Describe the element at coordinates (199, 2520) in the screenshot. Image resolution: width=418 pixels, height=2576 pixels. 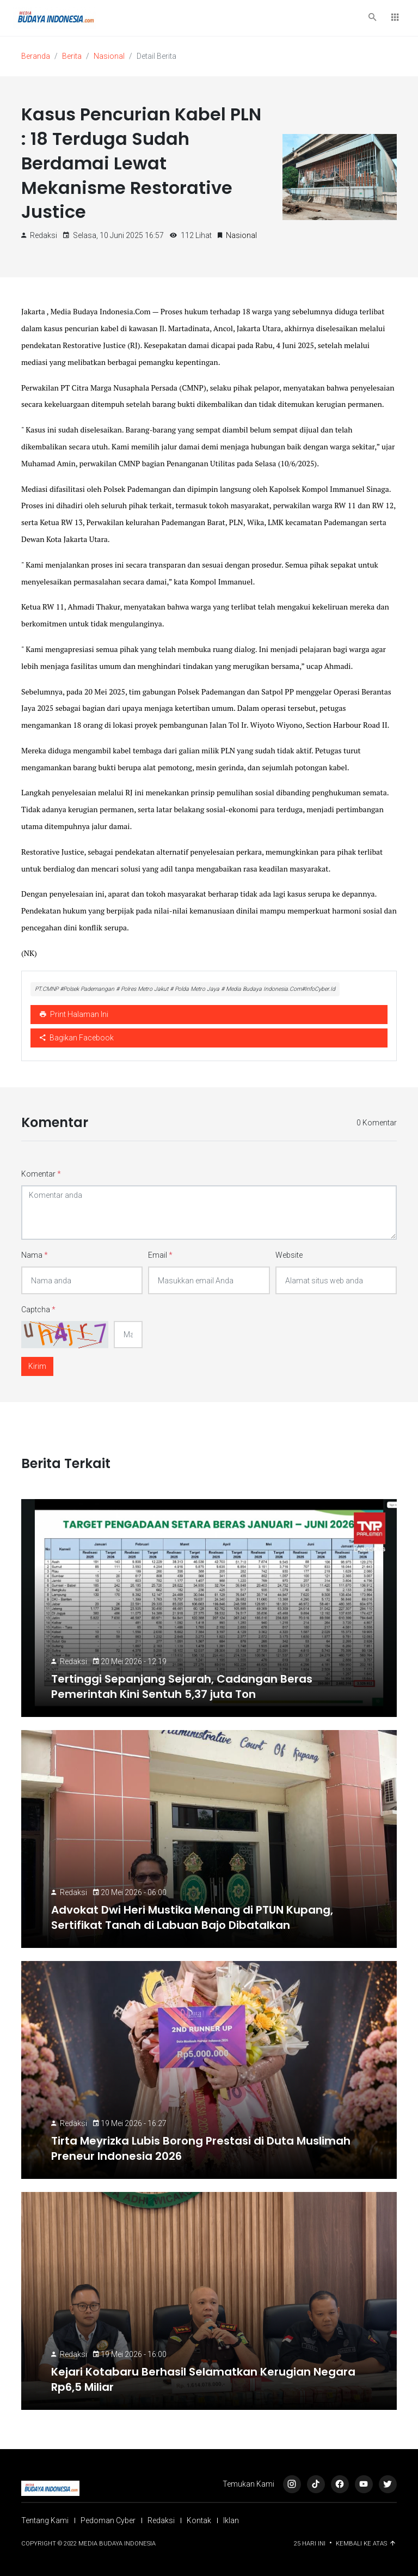
I see `Kontak` at that location.